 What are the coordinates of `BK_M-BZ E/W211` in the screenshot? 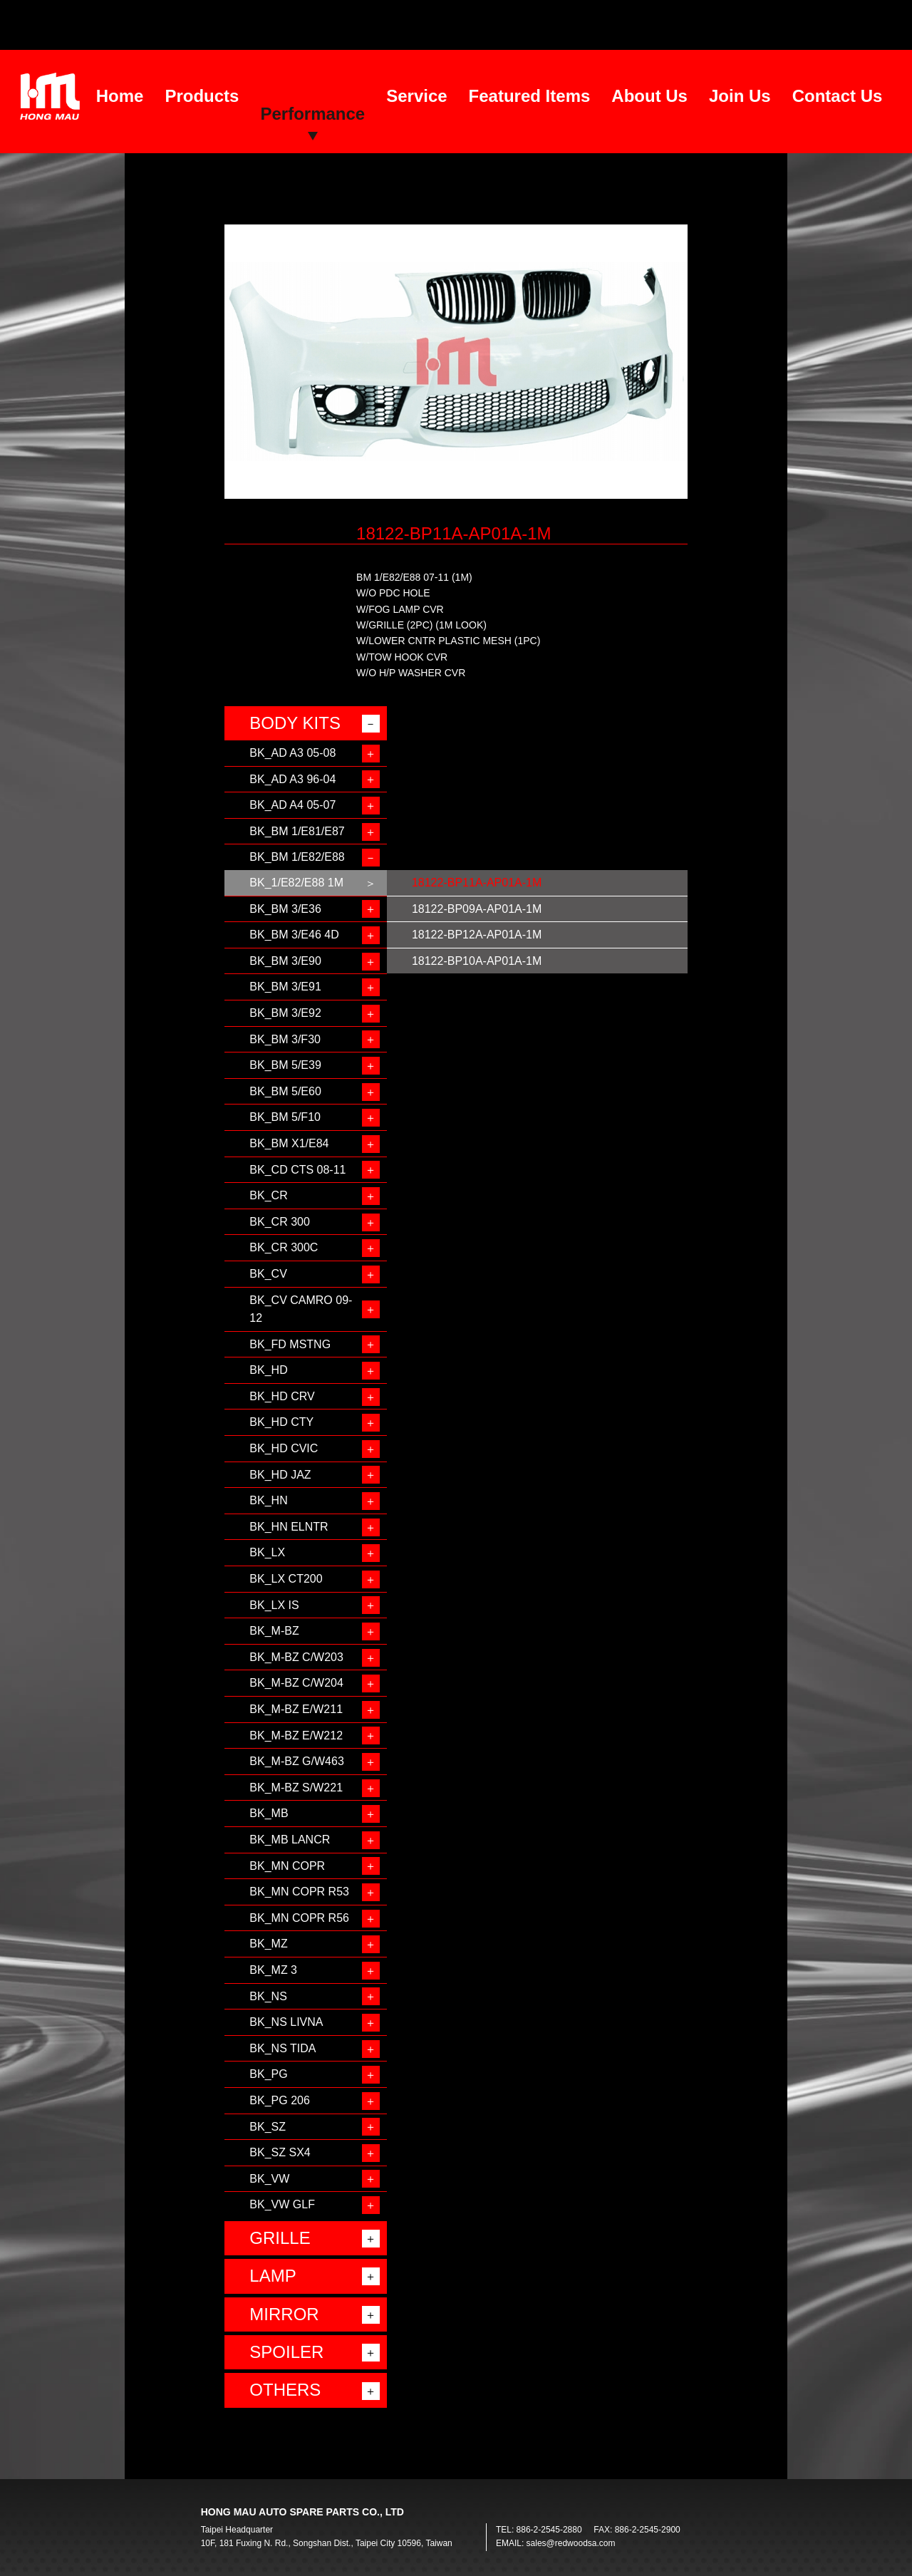 It's located at (296, 1709).